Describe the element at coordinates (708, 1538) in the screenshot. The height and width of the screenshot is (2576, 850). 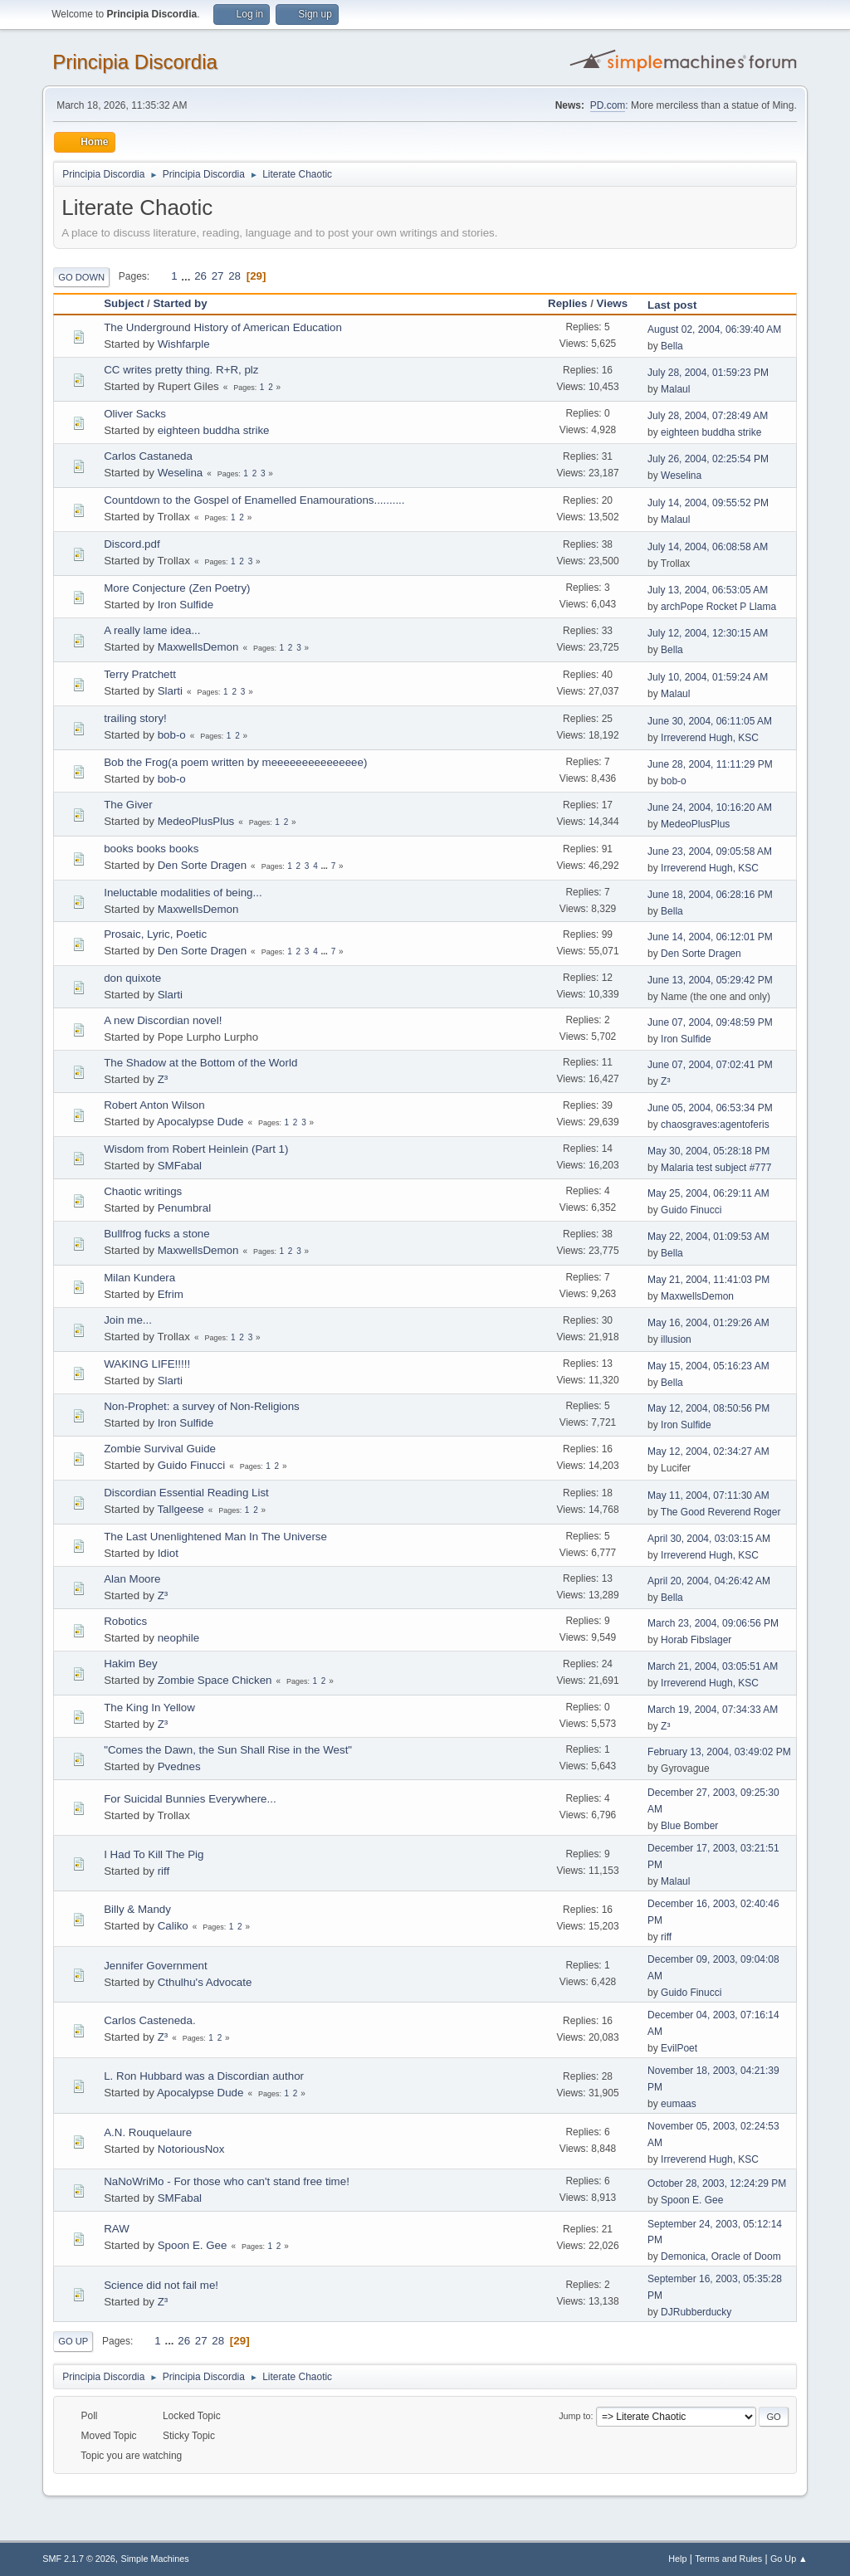
I see `April 30, 2004, 03:03:15 AM` at that location.